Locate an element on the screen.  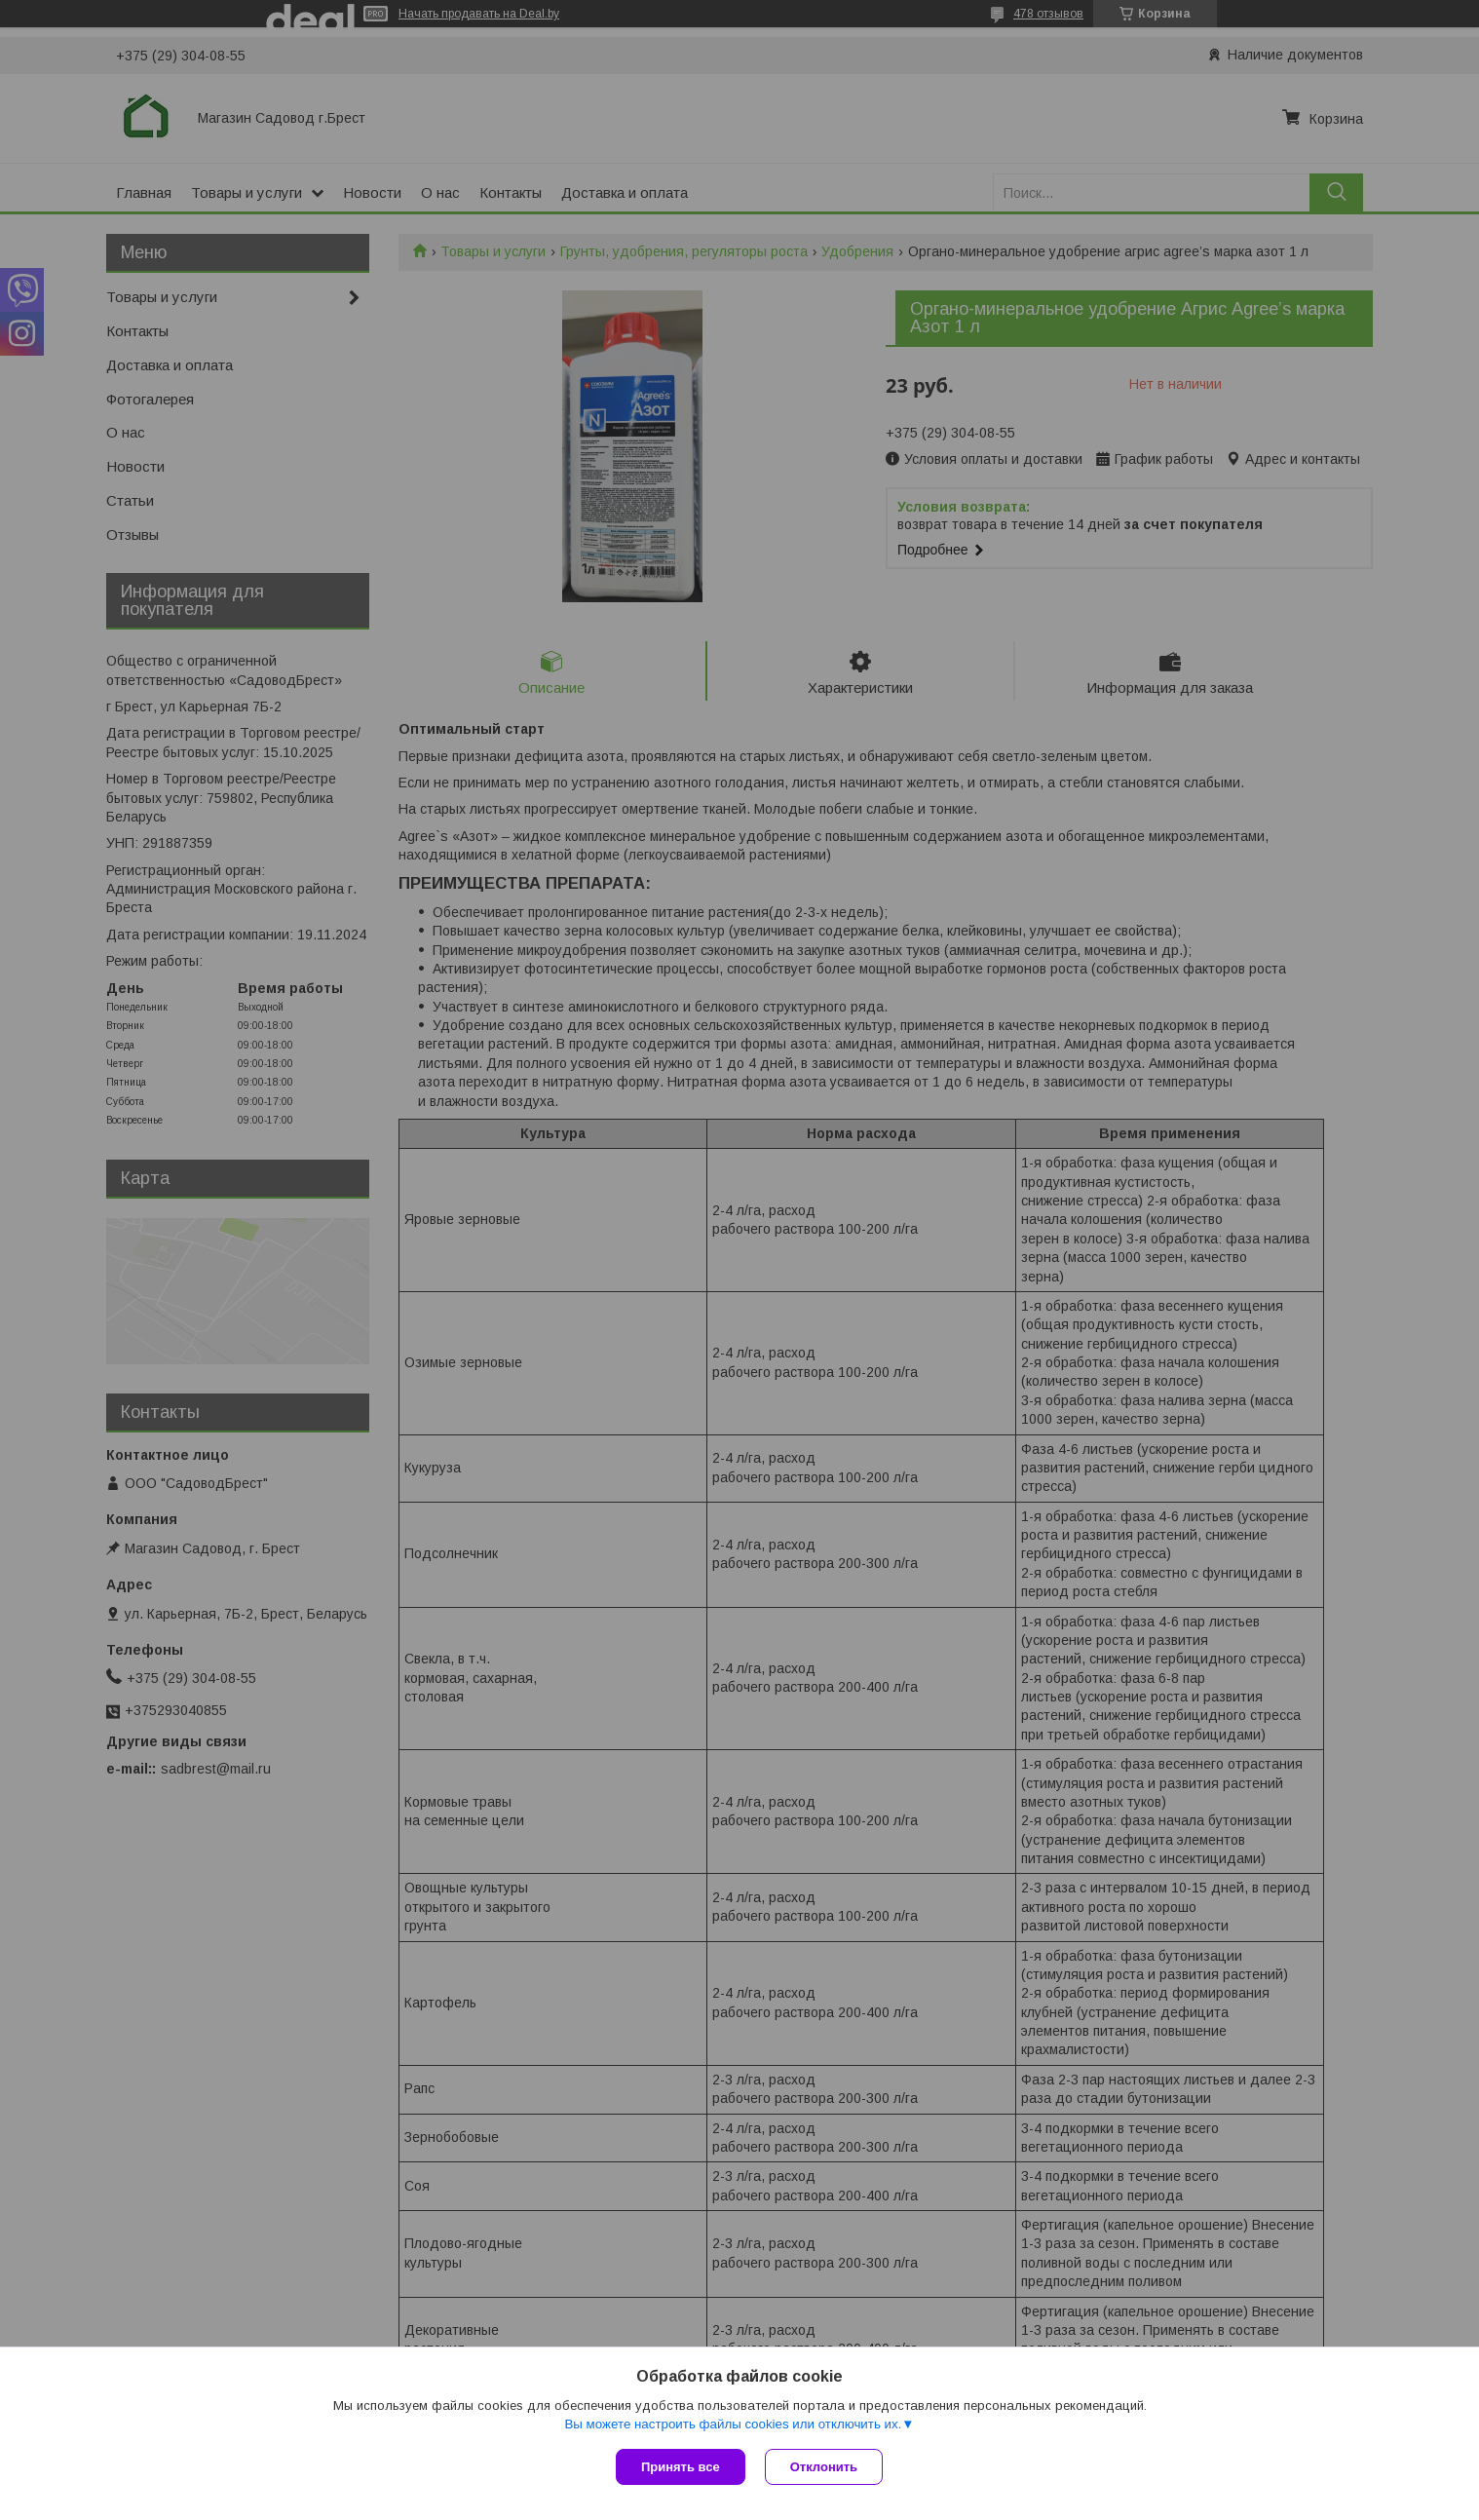
Принять все is located at coordinates (680, 2467).